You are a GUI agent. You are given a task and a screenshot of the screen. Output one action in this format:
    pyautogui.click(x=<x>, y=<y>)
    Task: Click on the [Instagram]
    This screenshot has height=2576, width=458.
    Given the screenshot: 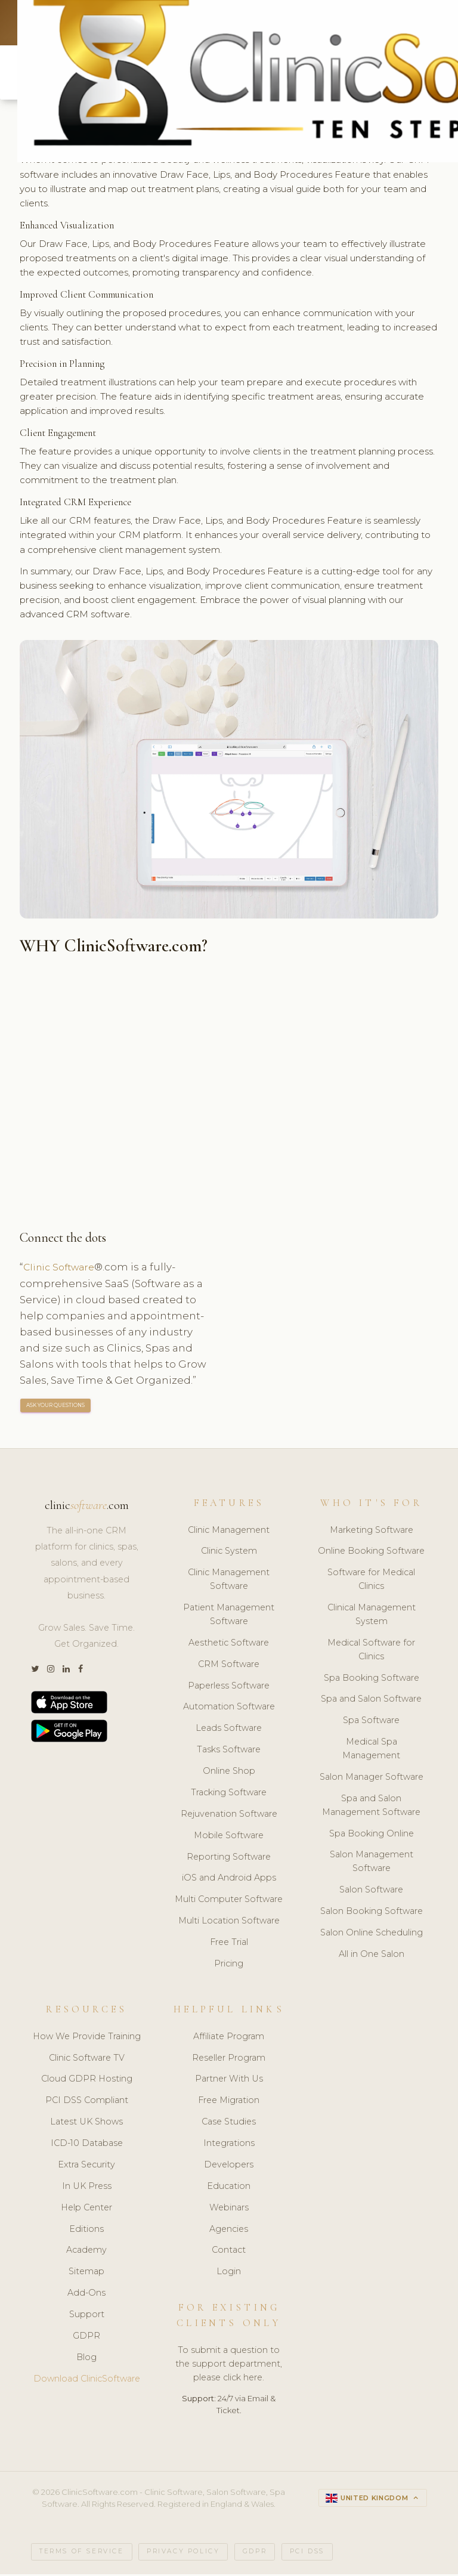 What is the action you would take?
    pyautogui.click(x=50, y=1671)
    